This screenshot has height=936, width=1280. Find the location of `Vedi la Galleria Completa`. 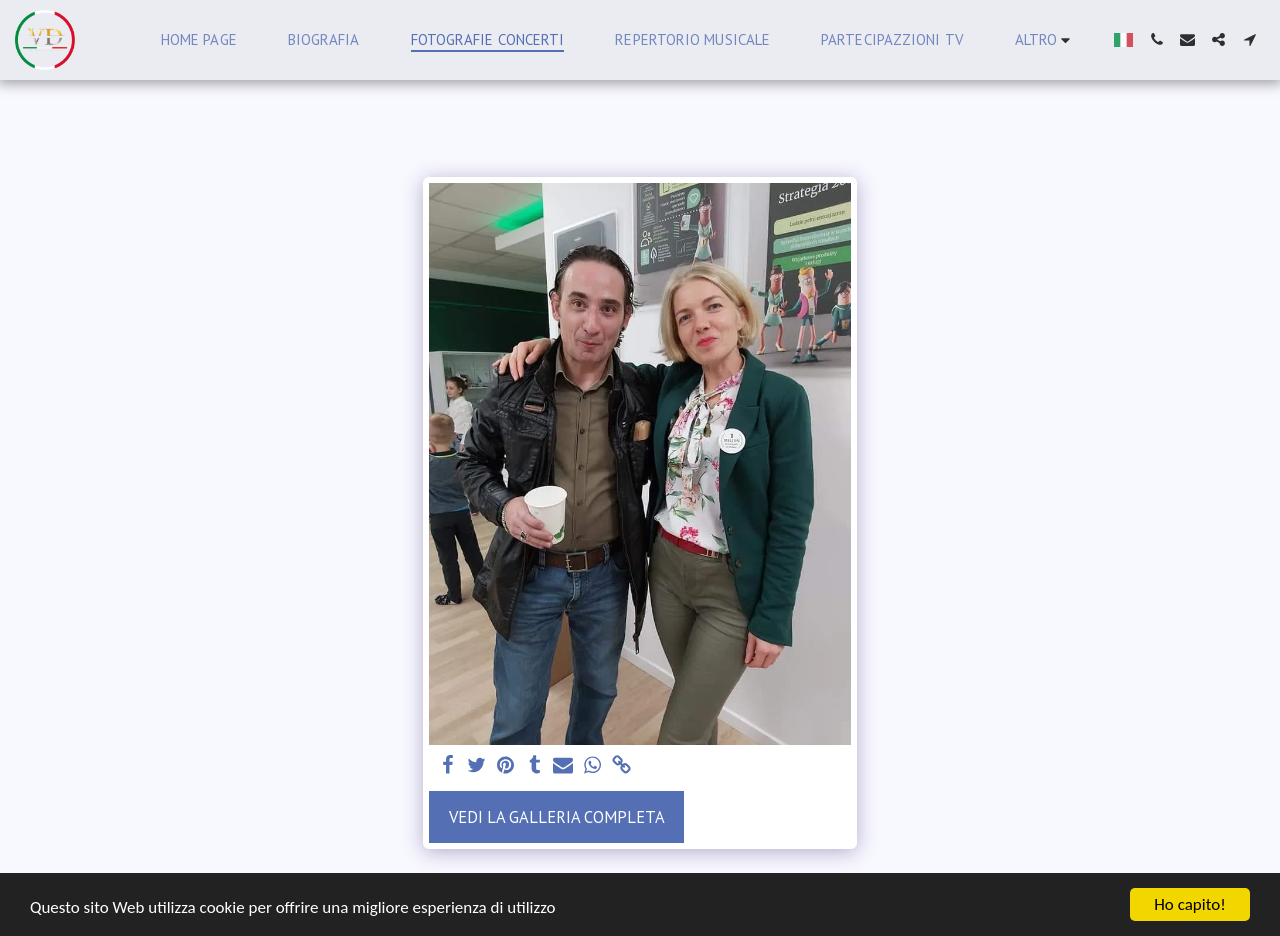

Vedi la Galleria Completa is located at coordinates (557, 817).